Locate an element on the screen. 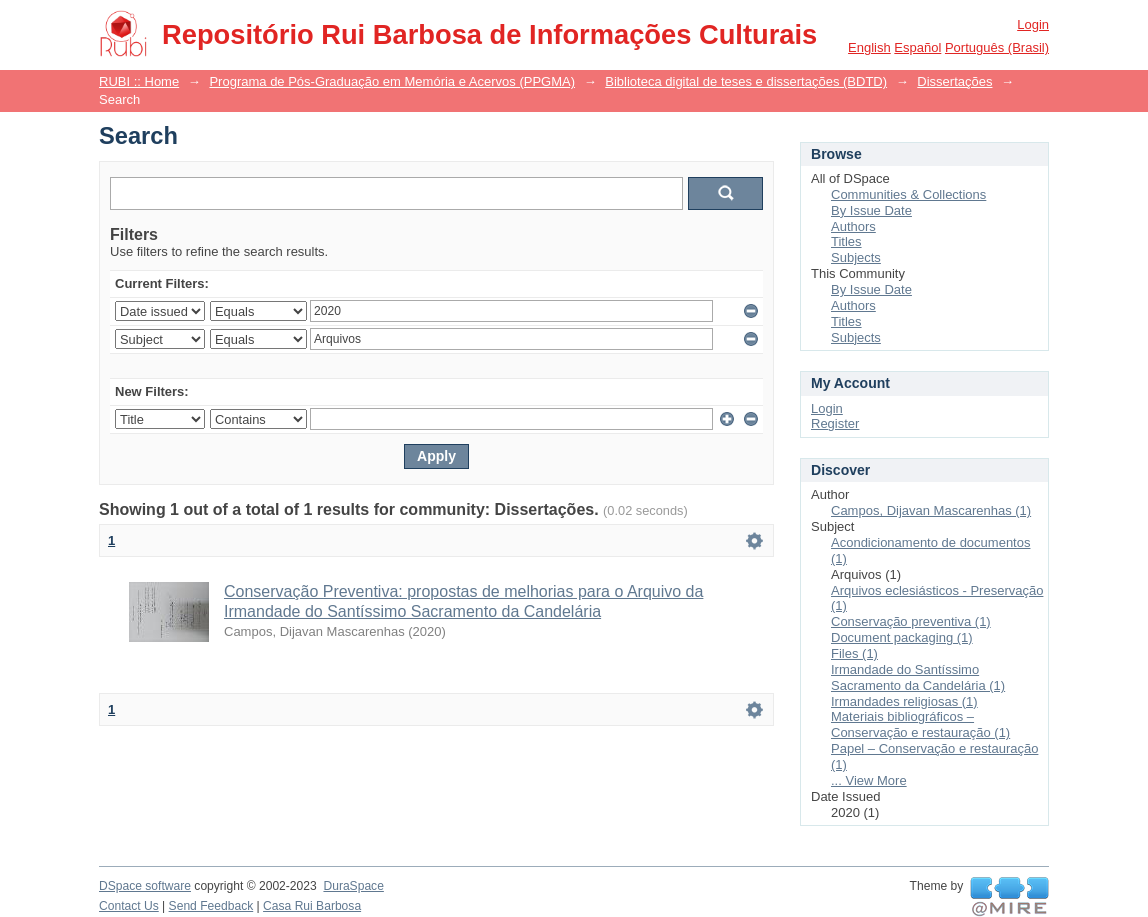  Login is located at coordinates (1033, 24).